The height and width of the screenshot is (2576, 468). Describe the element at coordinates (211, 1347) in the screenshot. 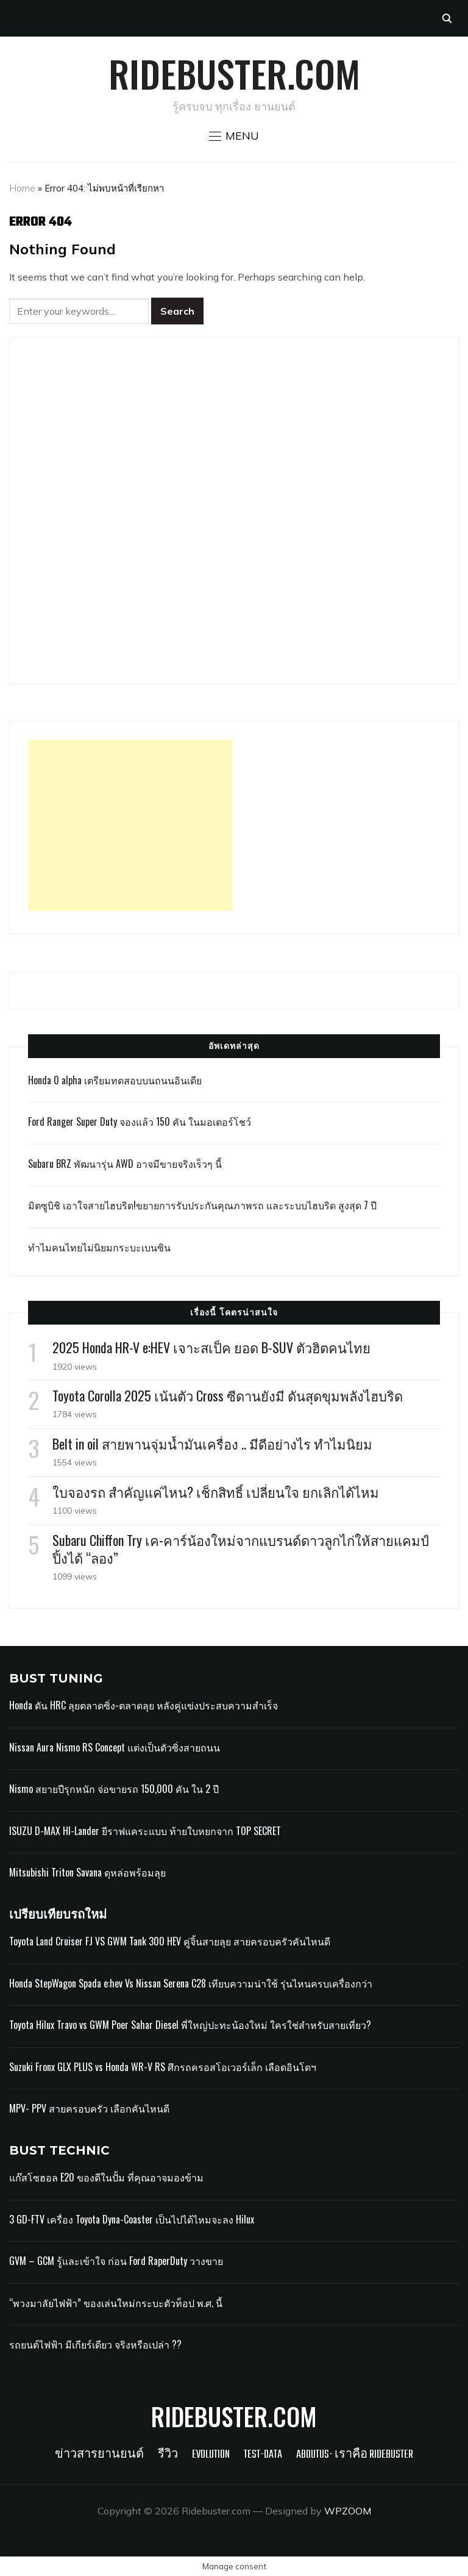

I see `2025 Honda HR-V e:HEV เจาะสเป็ค ยอด B-SUV ตัวฮิตคนไทย` at that location.